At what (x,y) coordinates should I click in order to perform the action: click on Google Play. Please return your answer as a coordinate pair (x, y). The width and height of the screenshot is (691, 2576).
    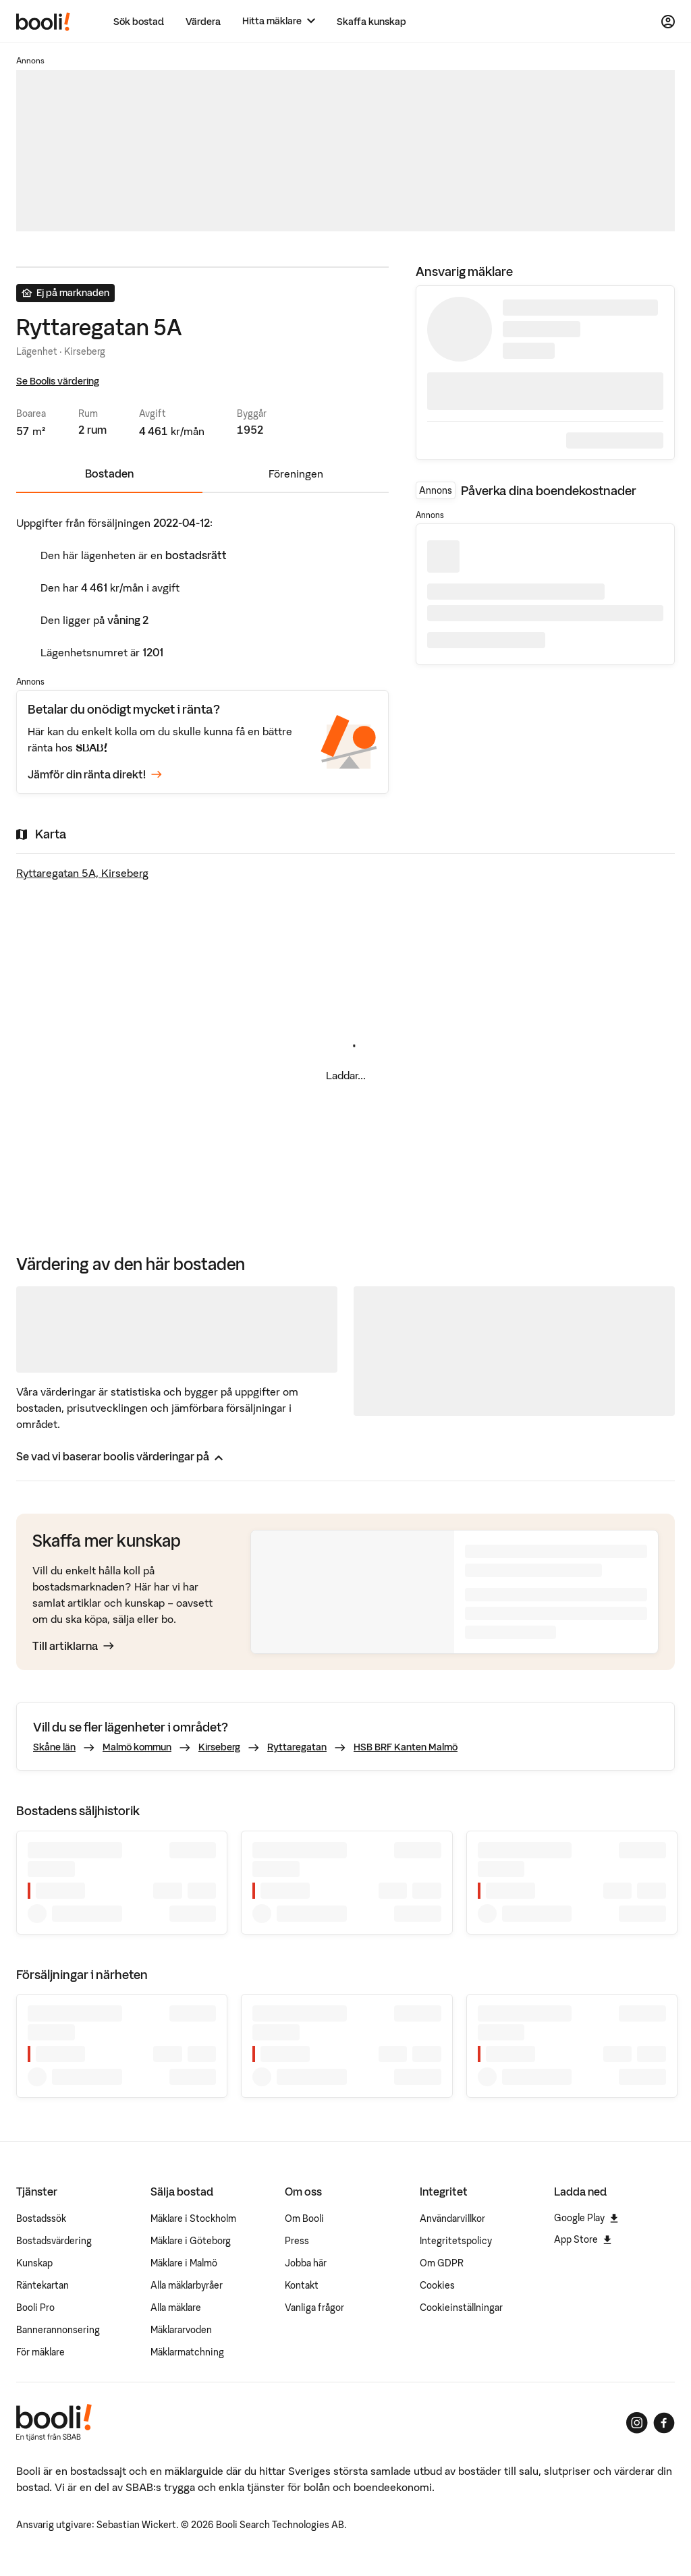
    Looking at the image, I should click on (586, 2218).